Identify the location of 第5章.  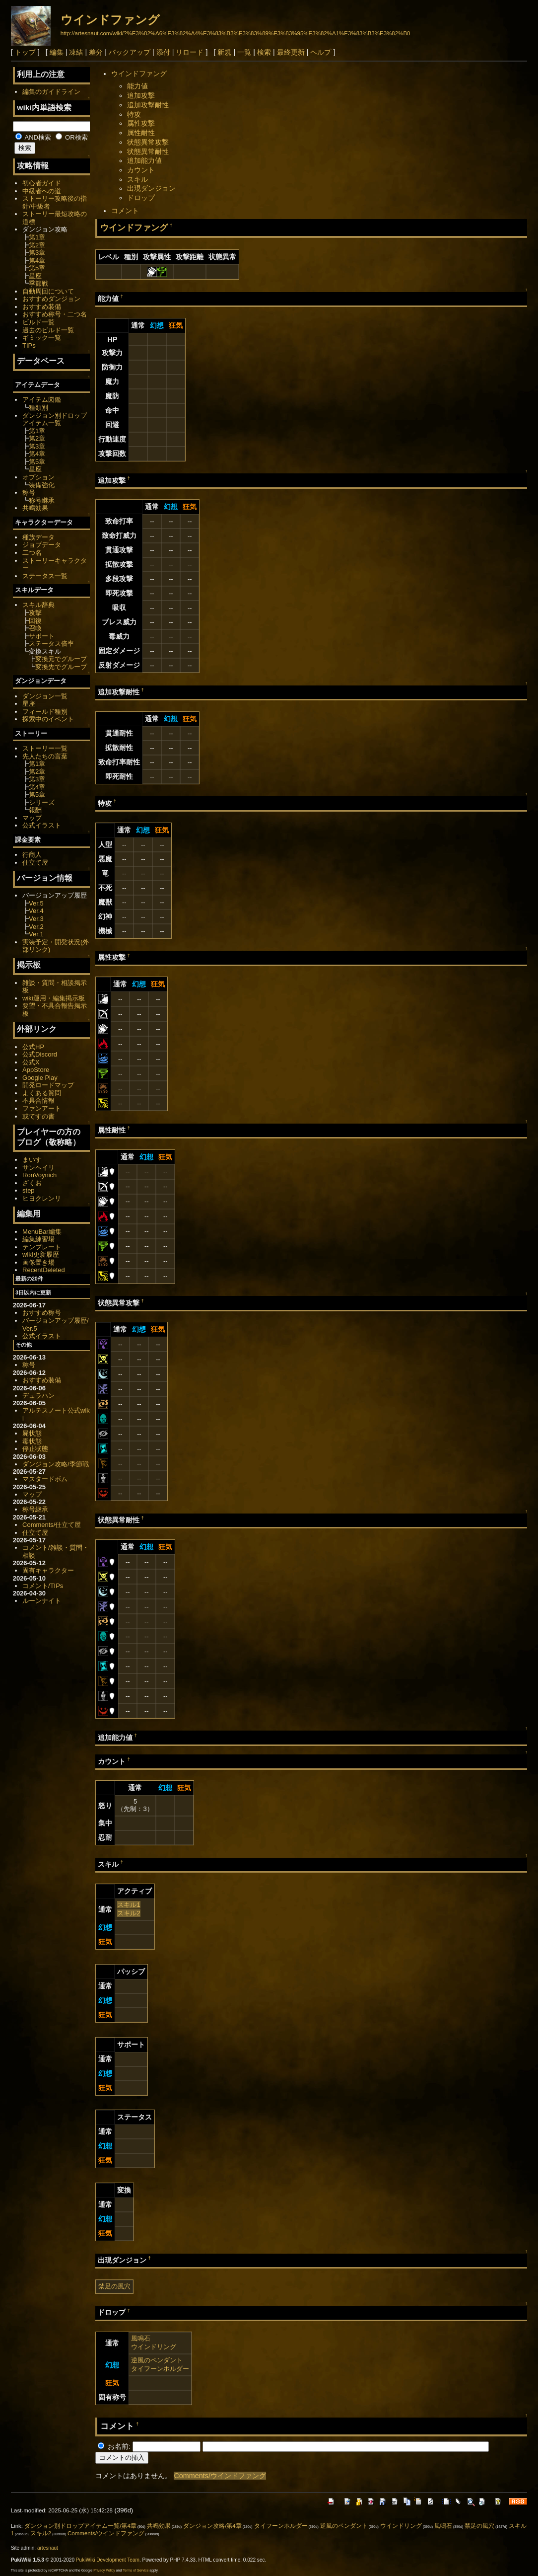
(37, 268).